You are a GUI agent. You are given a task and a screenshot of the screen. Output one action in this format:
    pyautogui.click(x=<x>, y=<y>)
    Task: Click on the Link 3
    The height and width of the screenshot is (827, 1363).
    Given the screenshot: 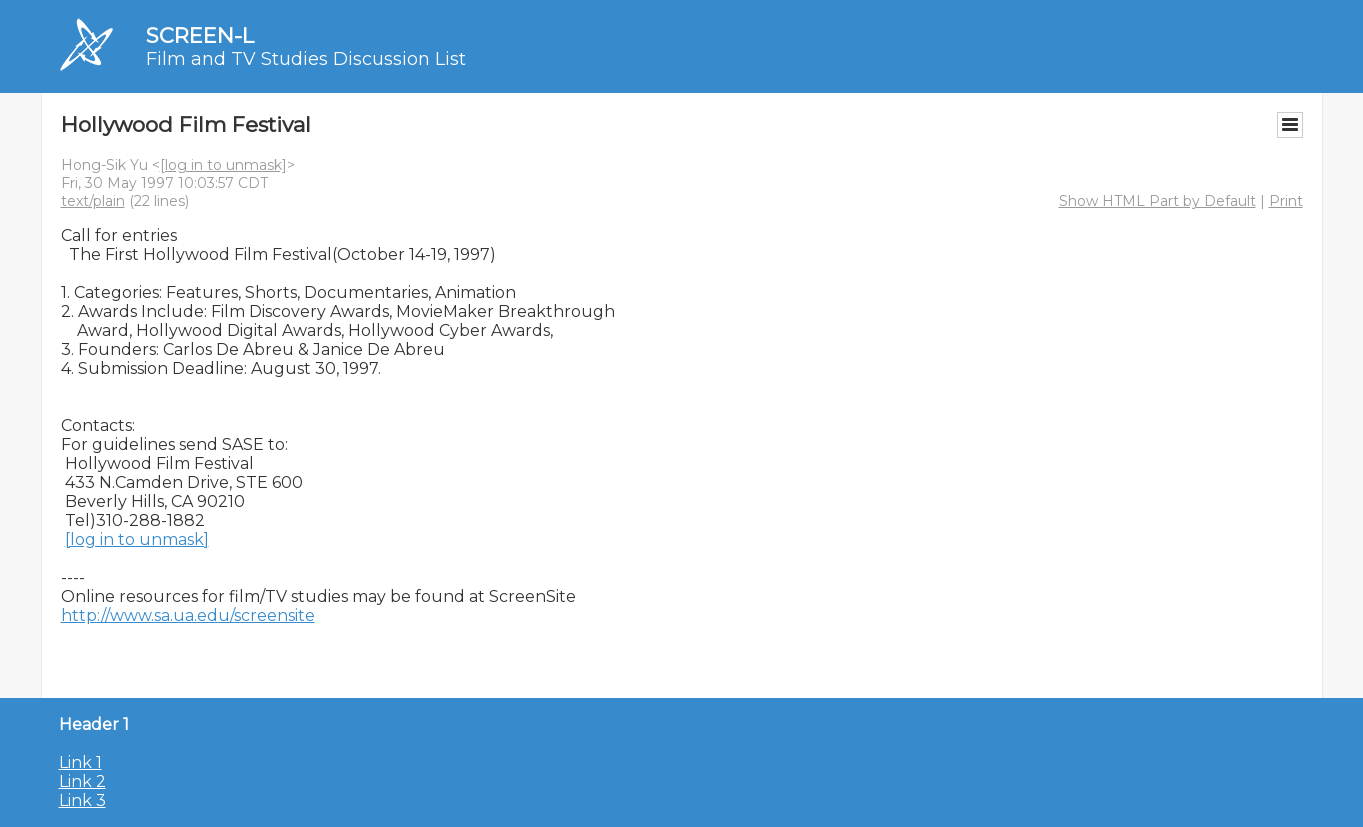 What is the action you would take?
    pyautogui.click(x=82, y=800)
    